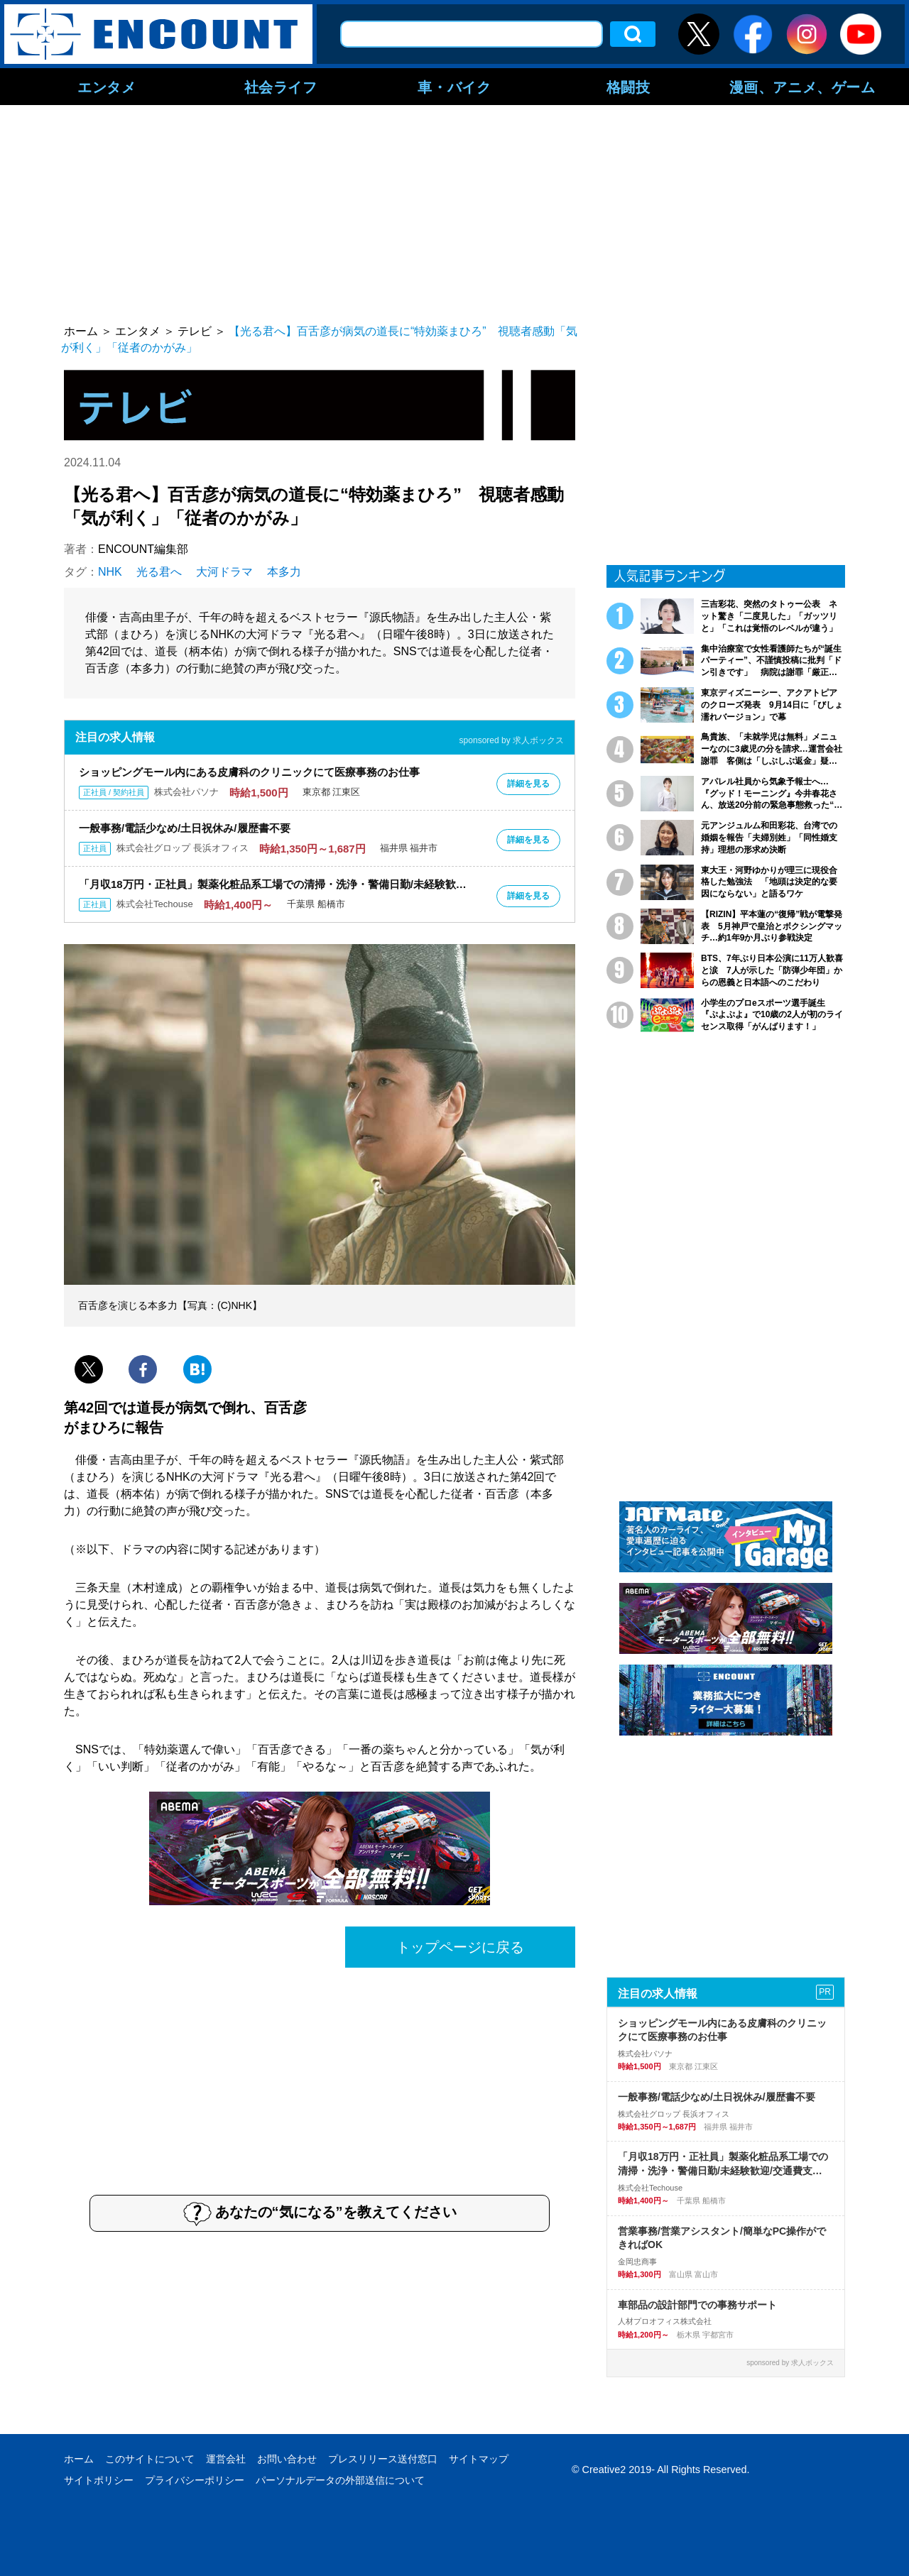  Describe the element at coordinates (340, 2480) in the screenshot. I see `パーソナルデータの外部送信について` at that location.